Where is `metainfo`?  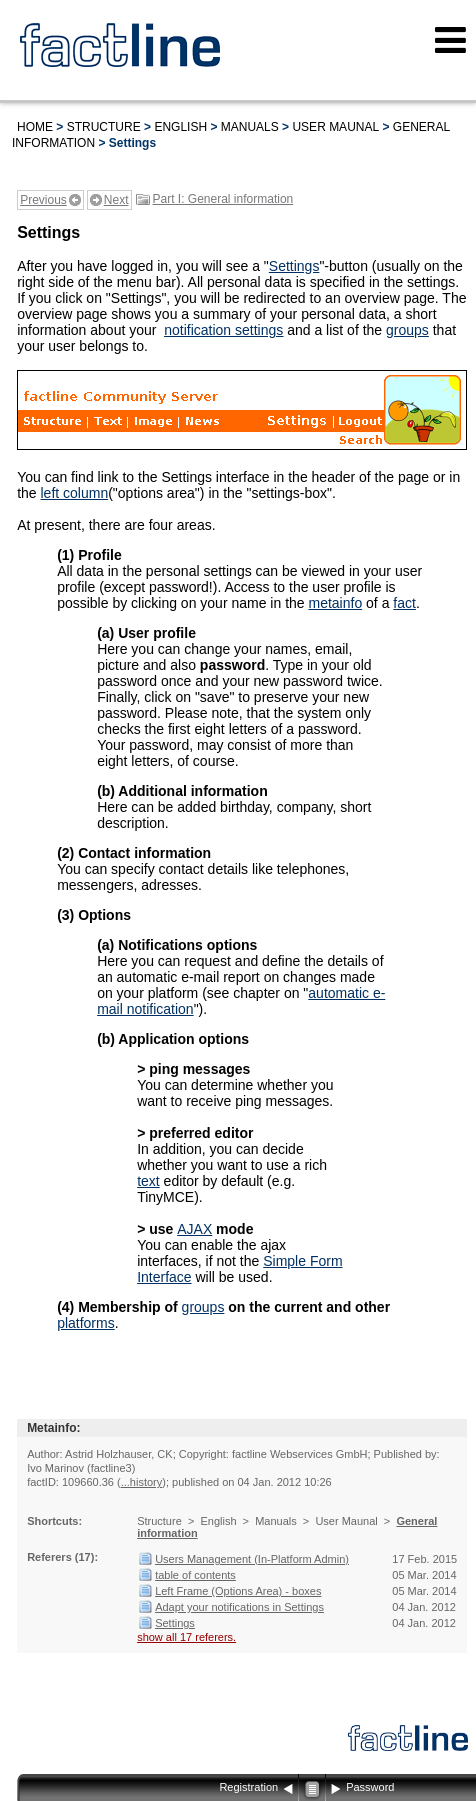
metainfo is located at coordinates (335, 603).